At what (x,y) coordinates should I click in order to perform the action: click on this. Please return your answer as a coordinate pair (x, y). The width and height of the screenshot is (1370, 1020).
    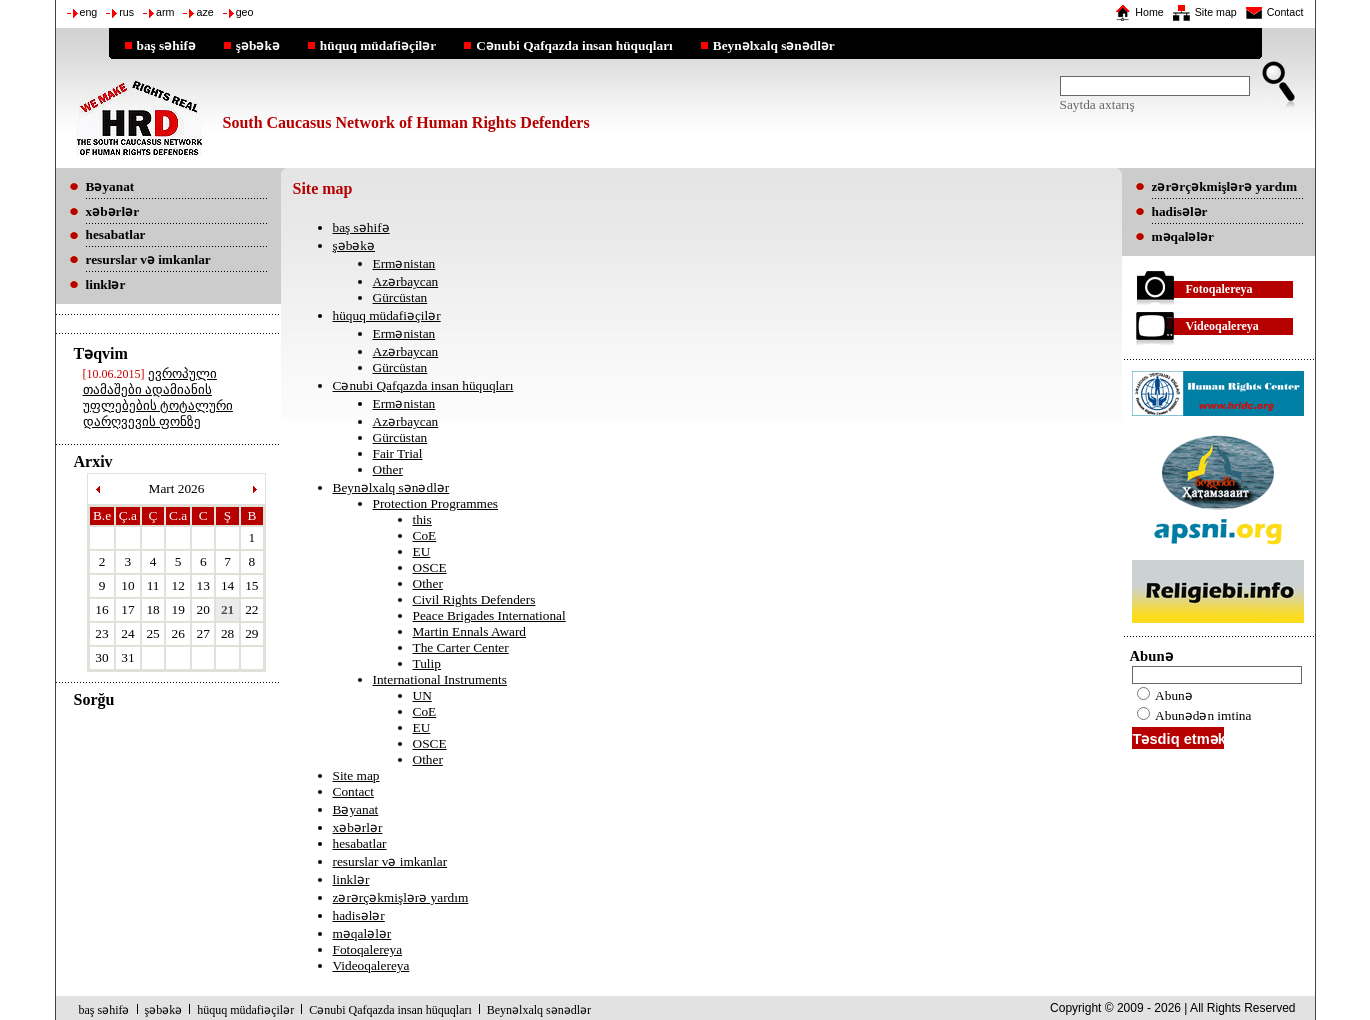
    Looking at the image, I should click on (422, 519).